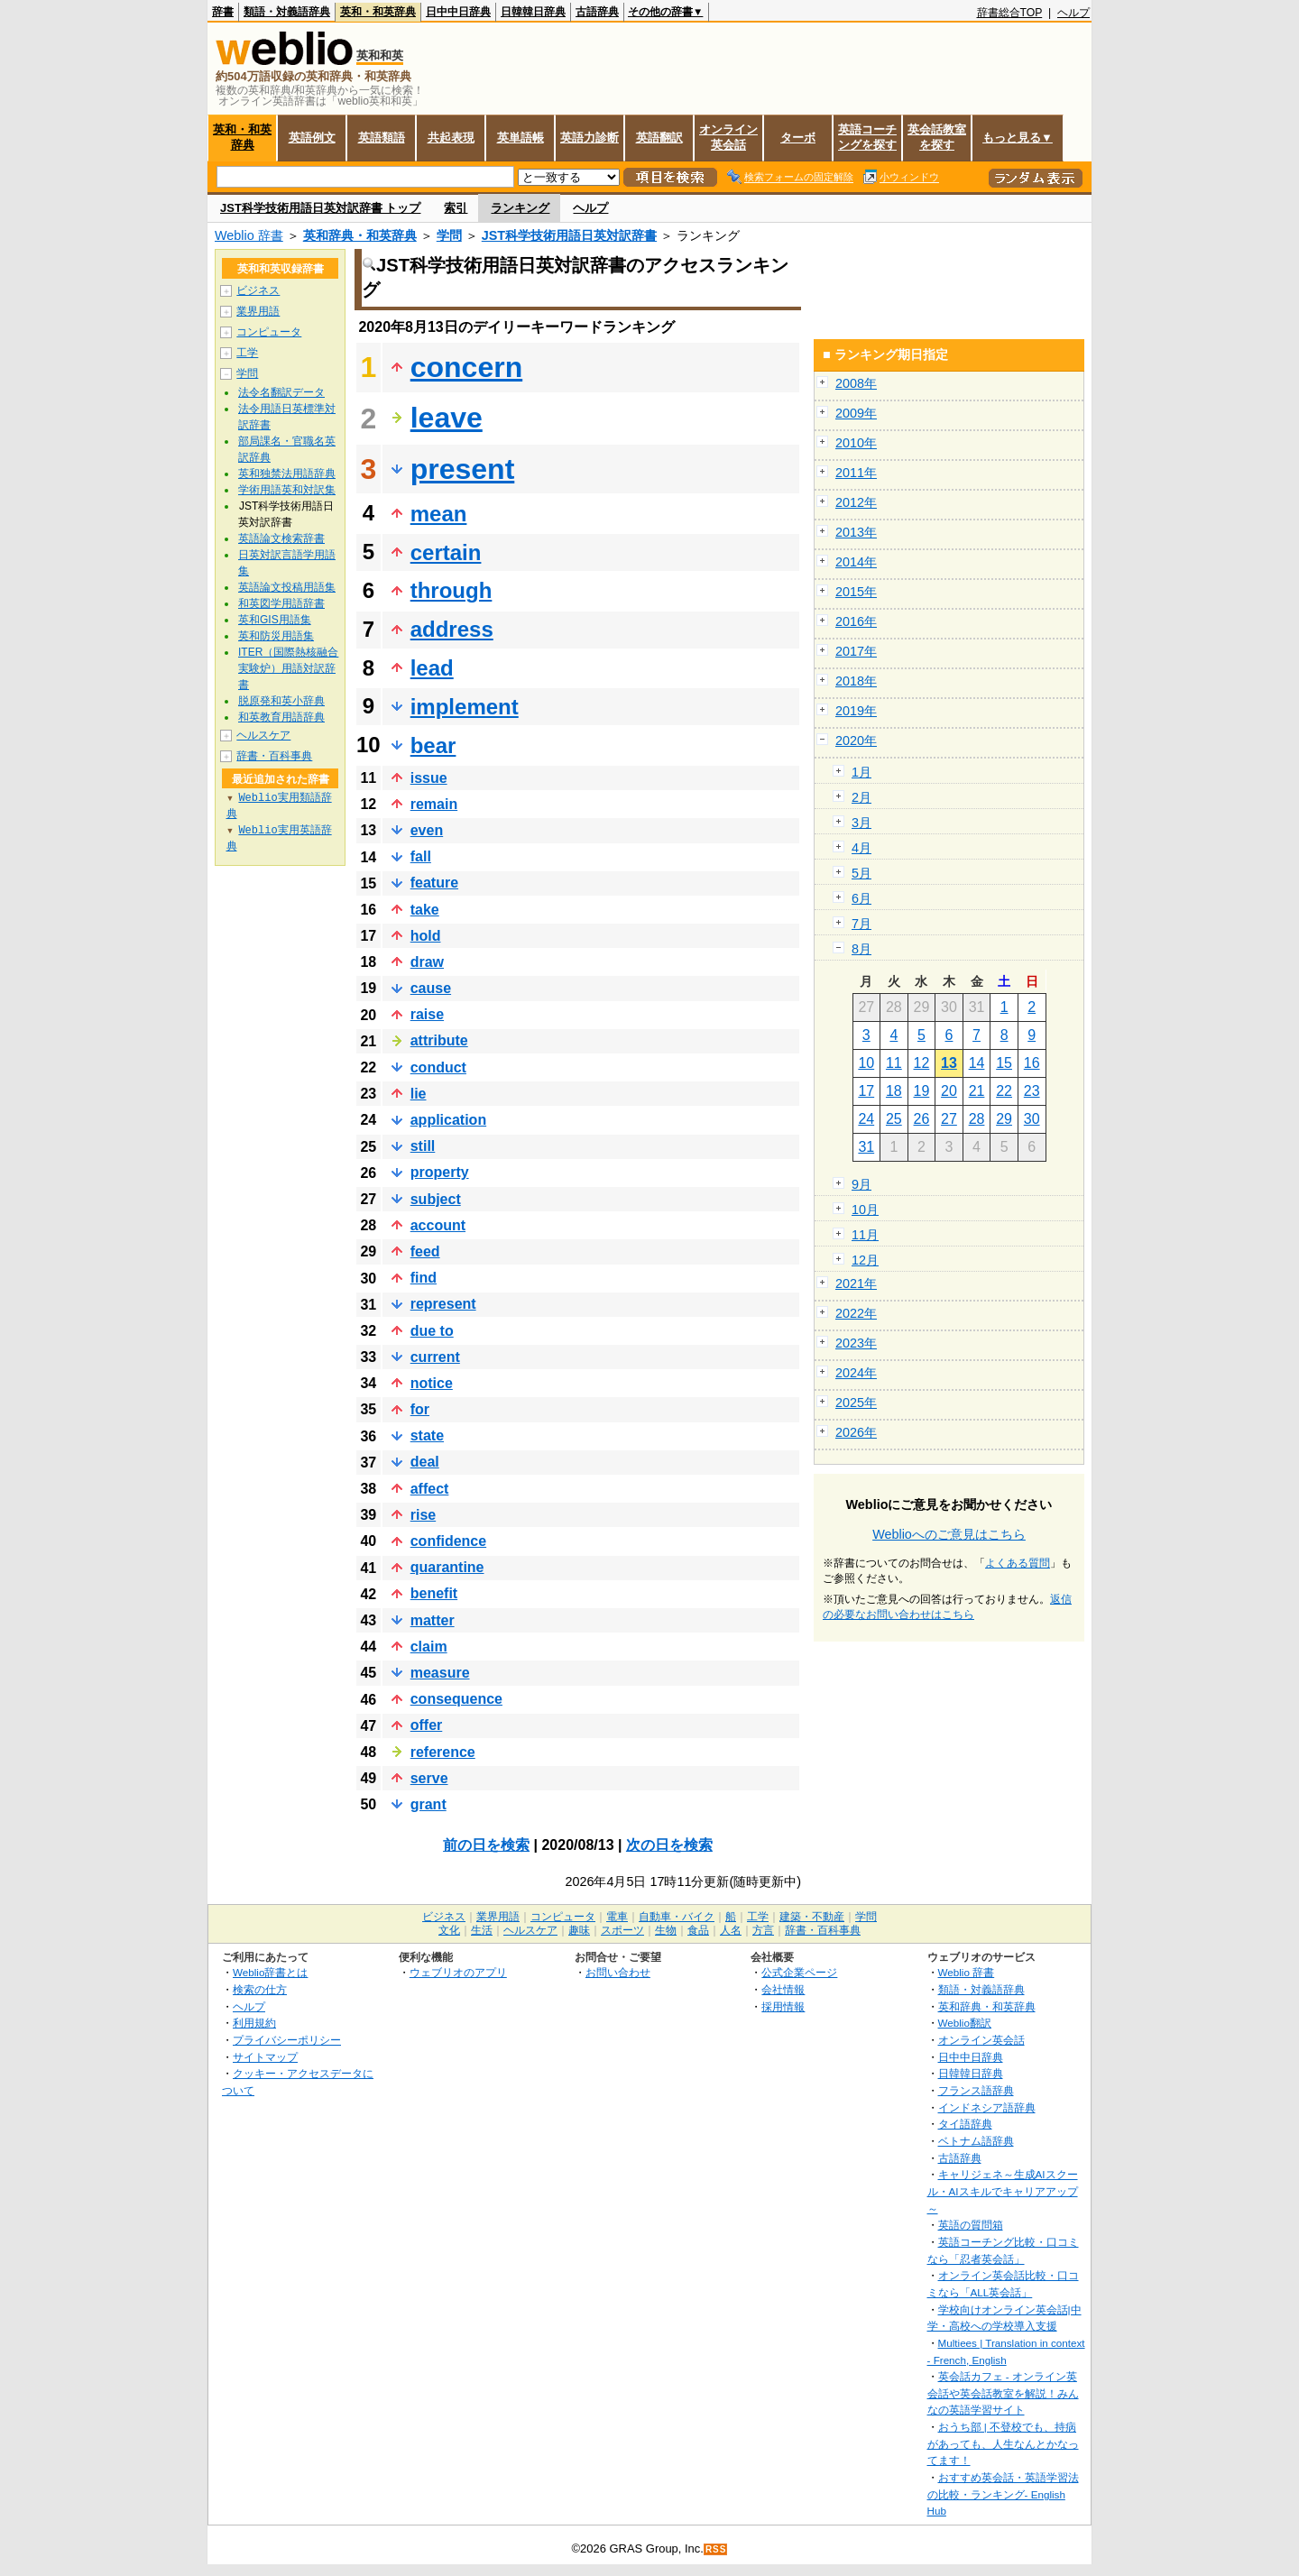  I want to click on 和英教育用語辞典, so click(281, 717).